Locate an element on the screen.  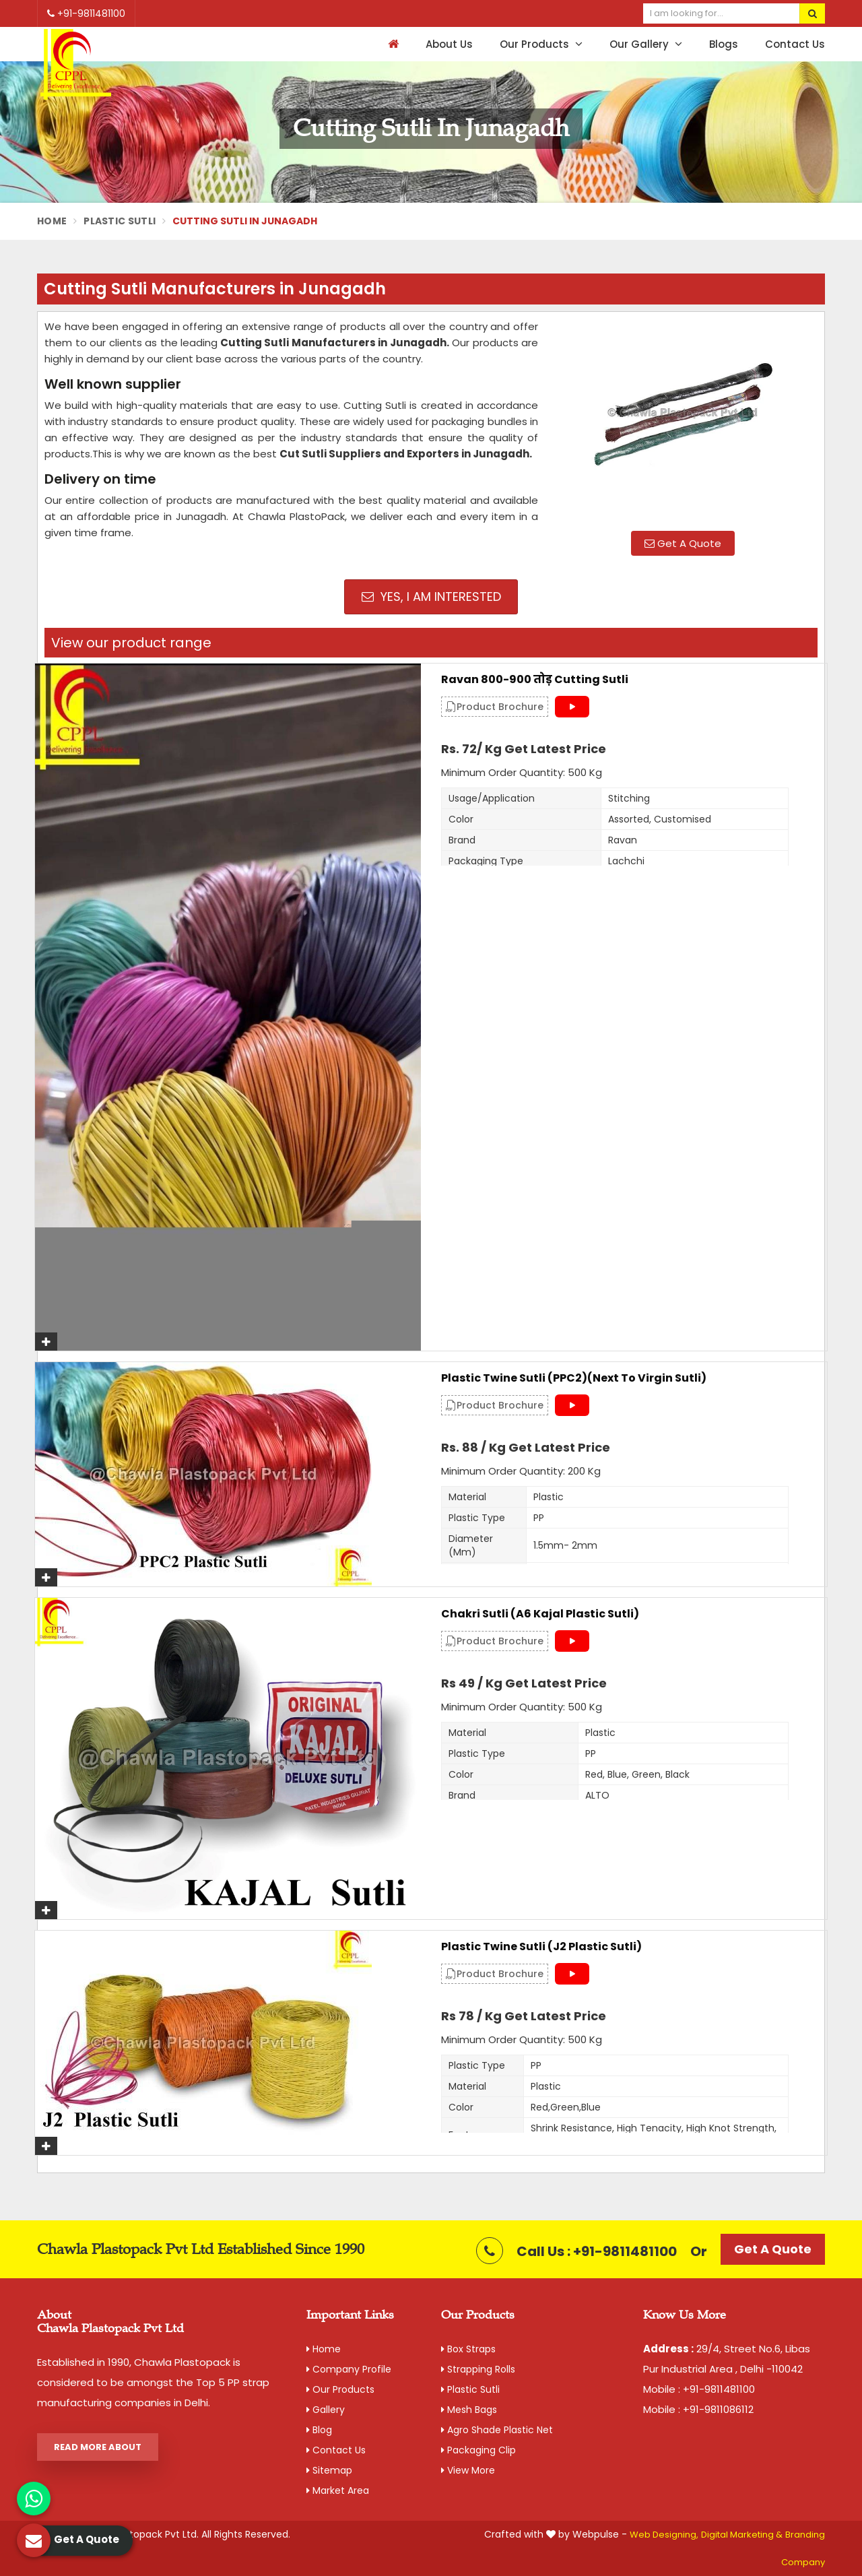
Our Products is located at coordinates (541, 44).